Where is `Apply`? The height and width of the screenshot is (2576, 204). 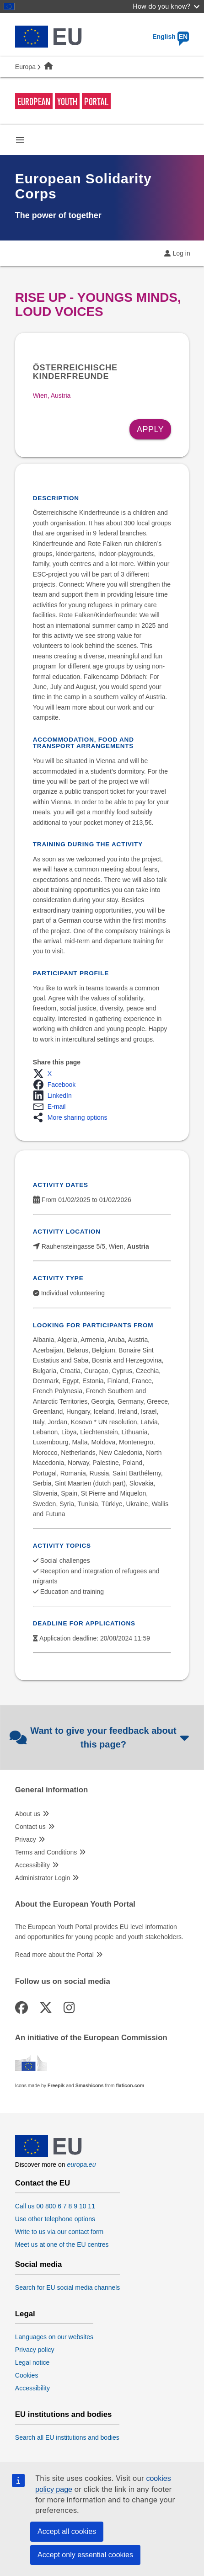
Apply is located at coordinates (150, 429).